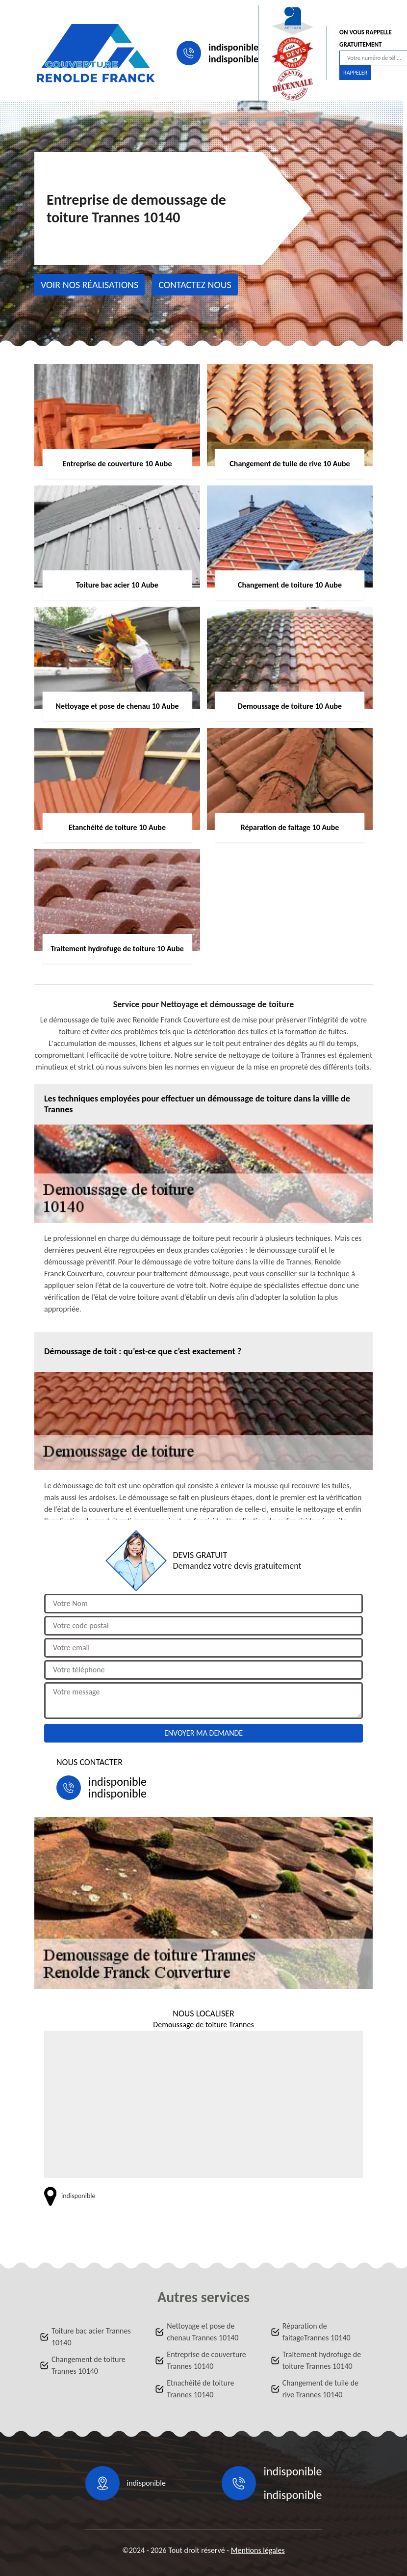  I want to click on Toiture bac acier Trannes 10140, so click(91, 2336).